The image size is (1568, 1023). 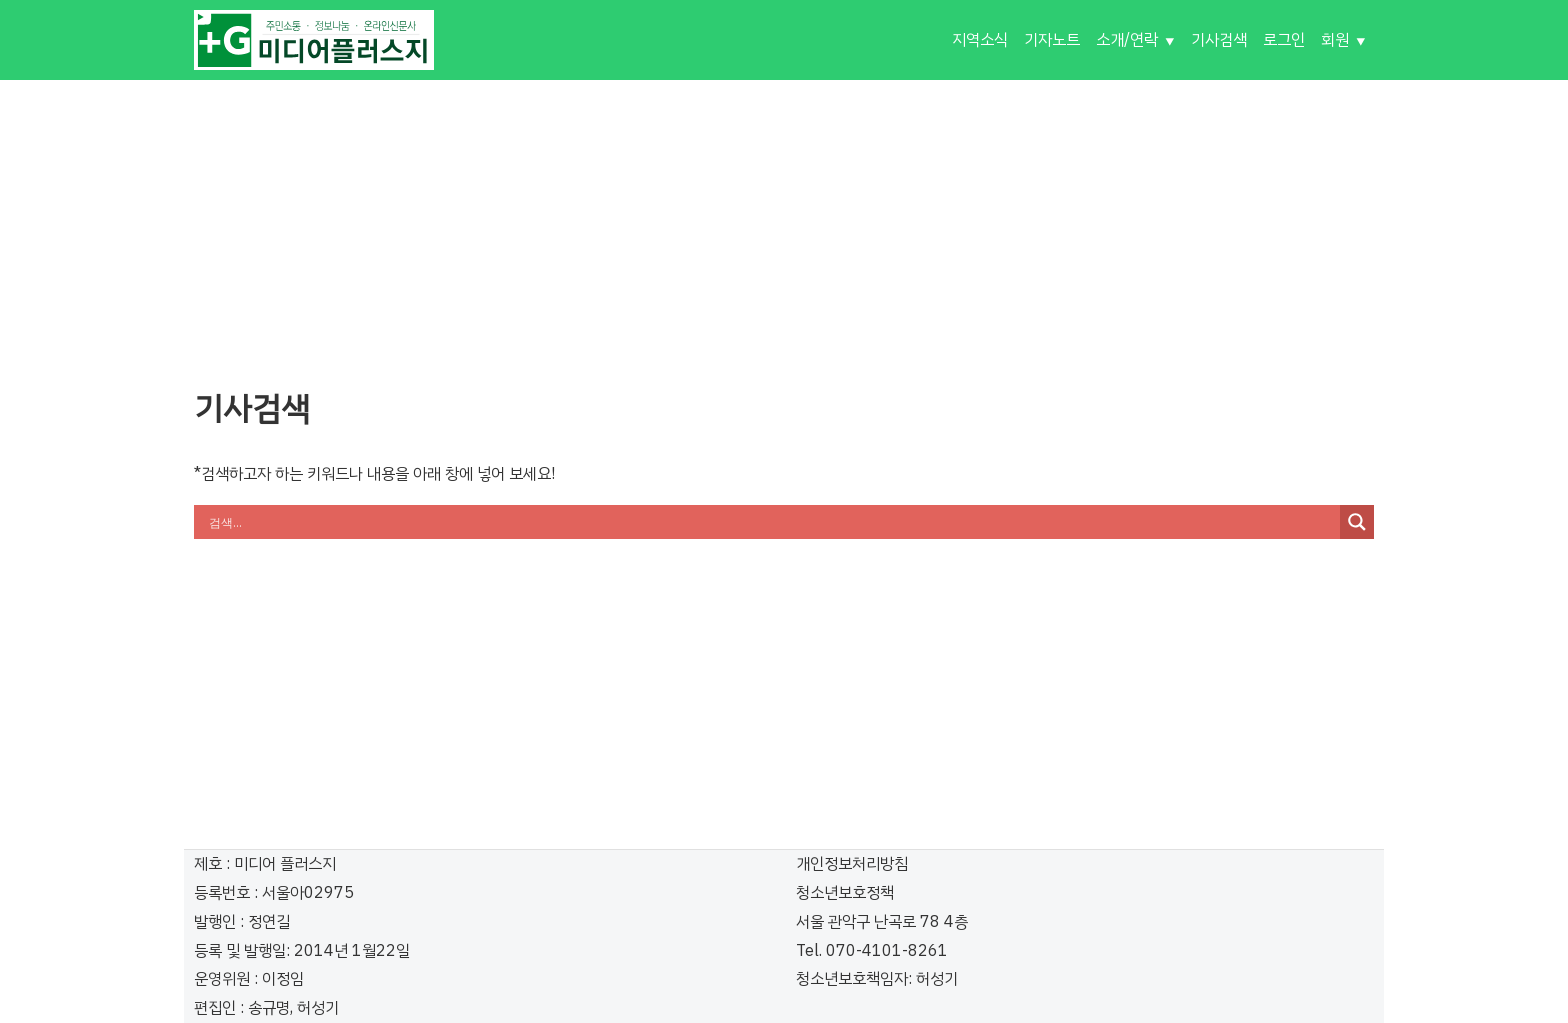 I want to click on [Search magnifier button], so click(x=1357, y=522).